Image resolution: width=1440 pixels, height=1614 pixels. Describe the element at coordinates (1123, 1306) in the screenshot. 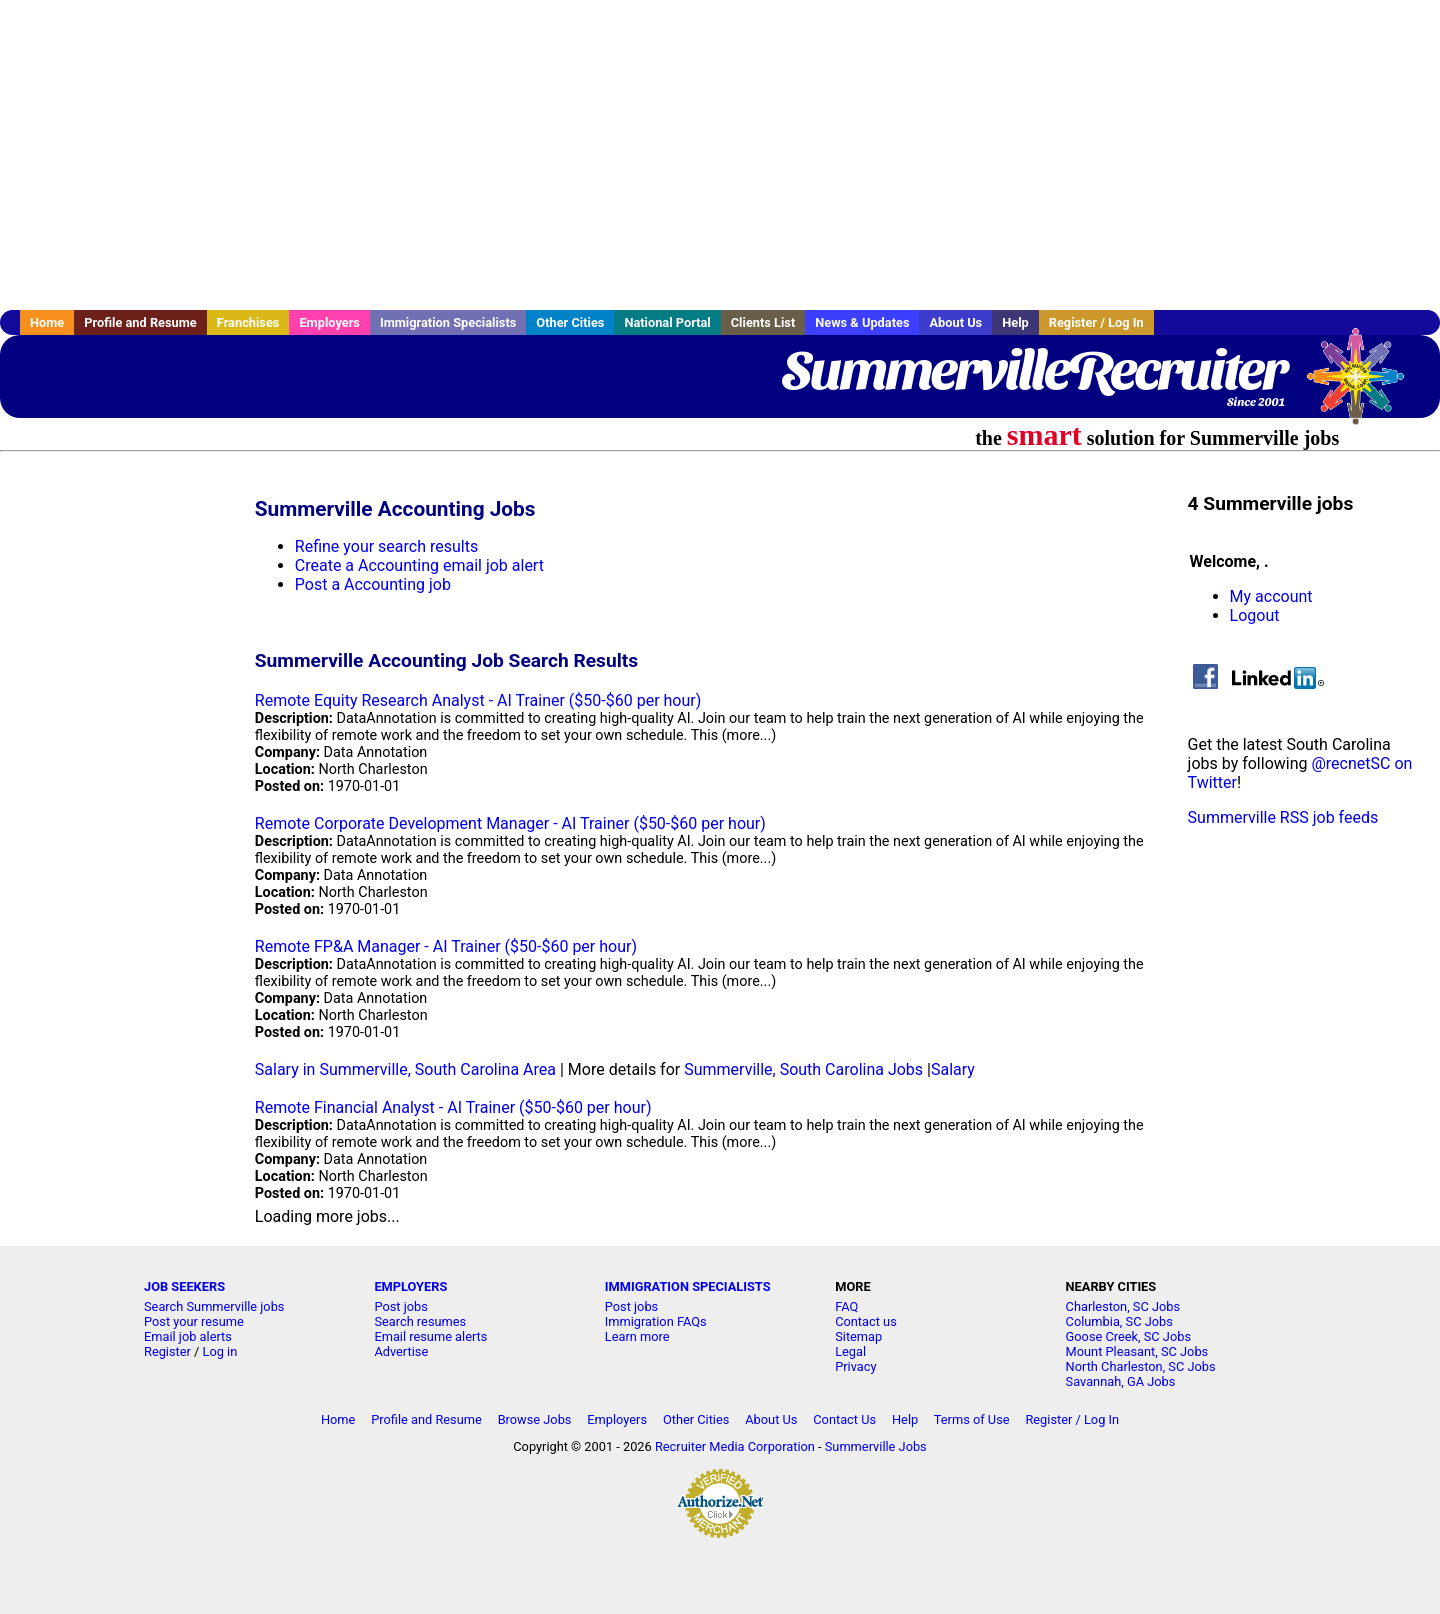

I see `Charleston, SC Jobs` at that location.